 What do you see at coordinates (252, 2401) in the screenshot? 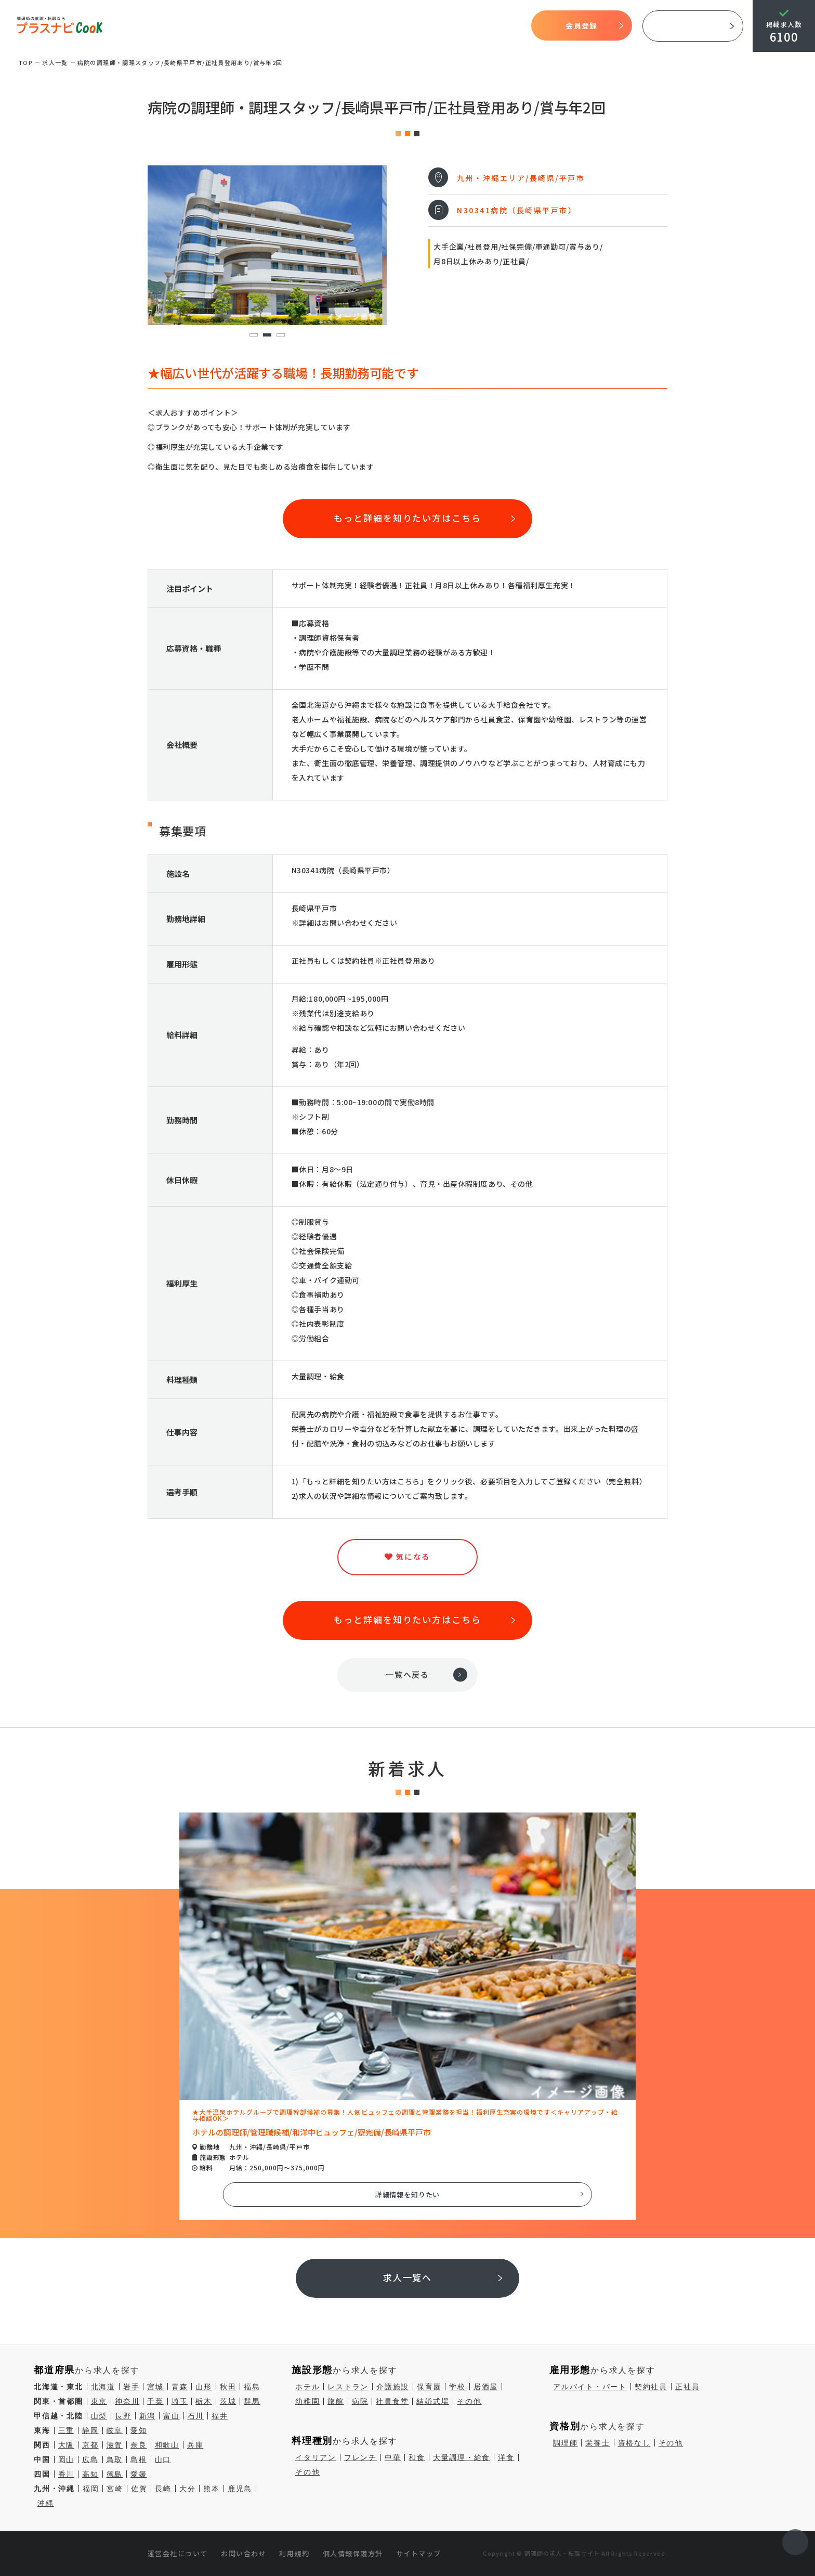
I see `群馬` at bounding box center [252, 2401].